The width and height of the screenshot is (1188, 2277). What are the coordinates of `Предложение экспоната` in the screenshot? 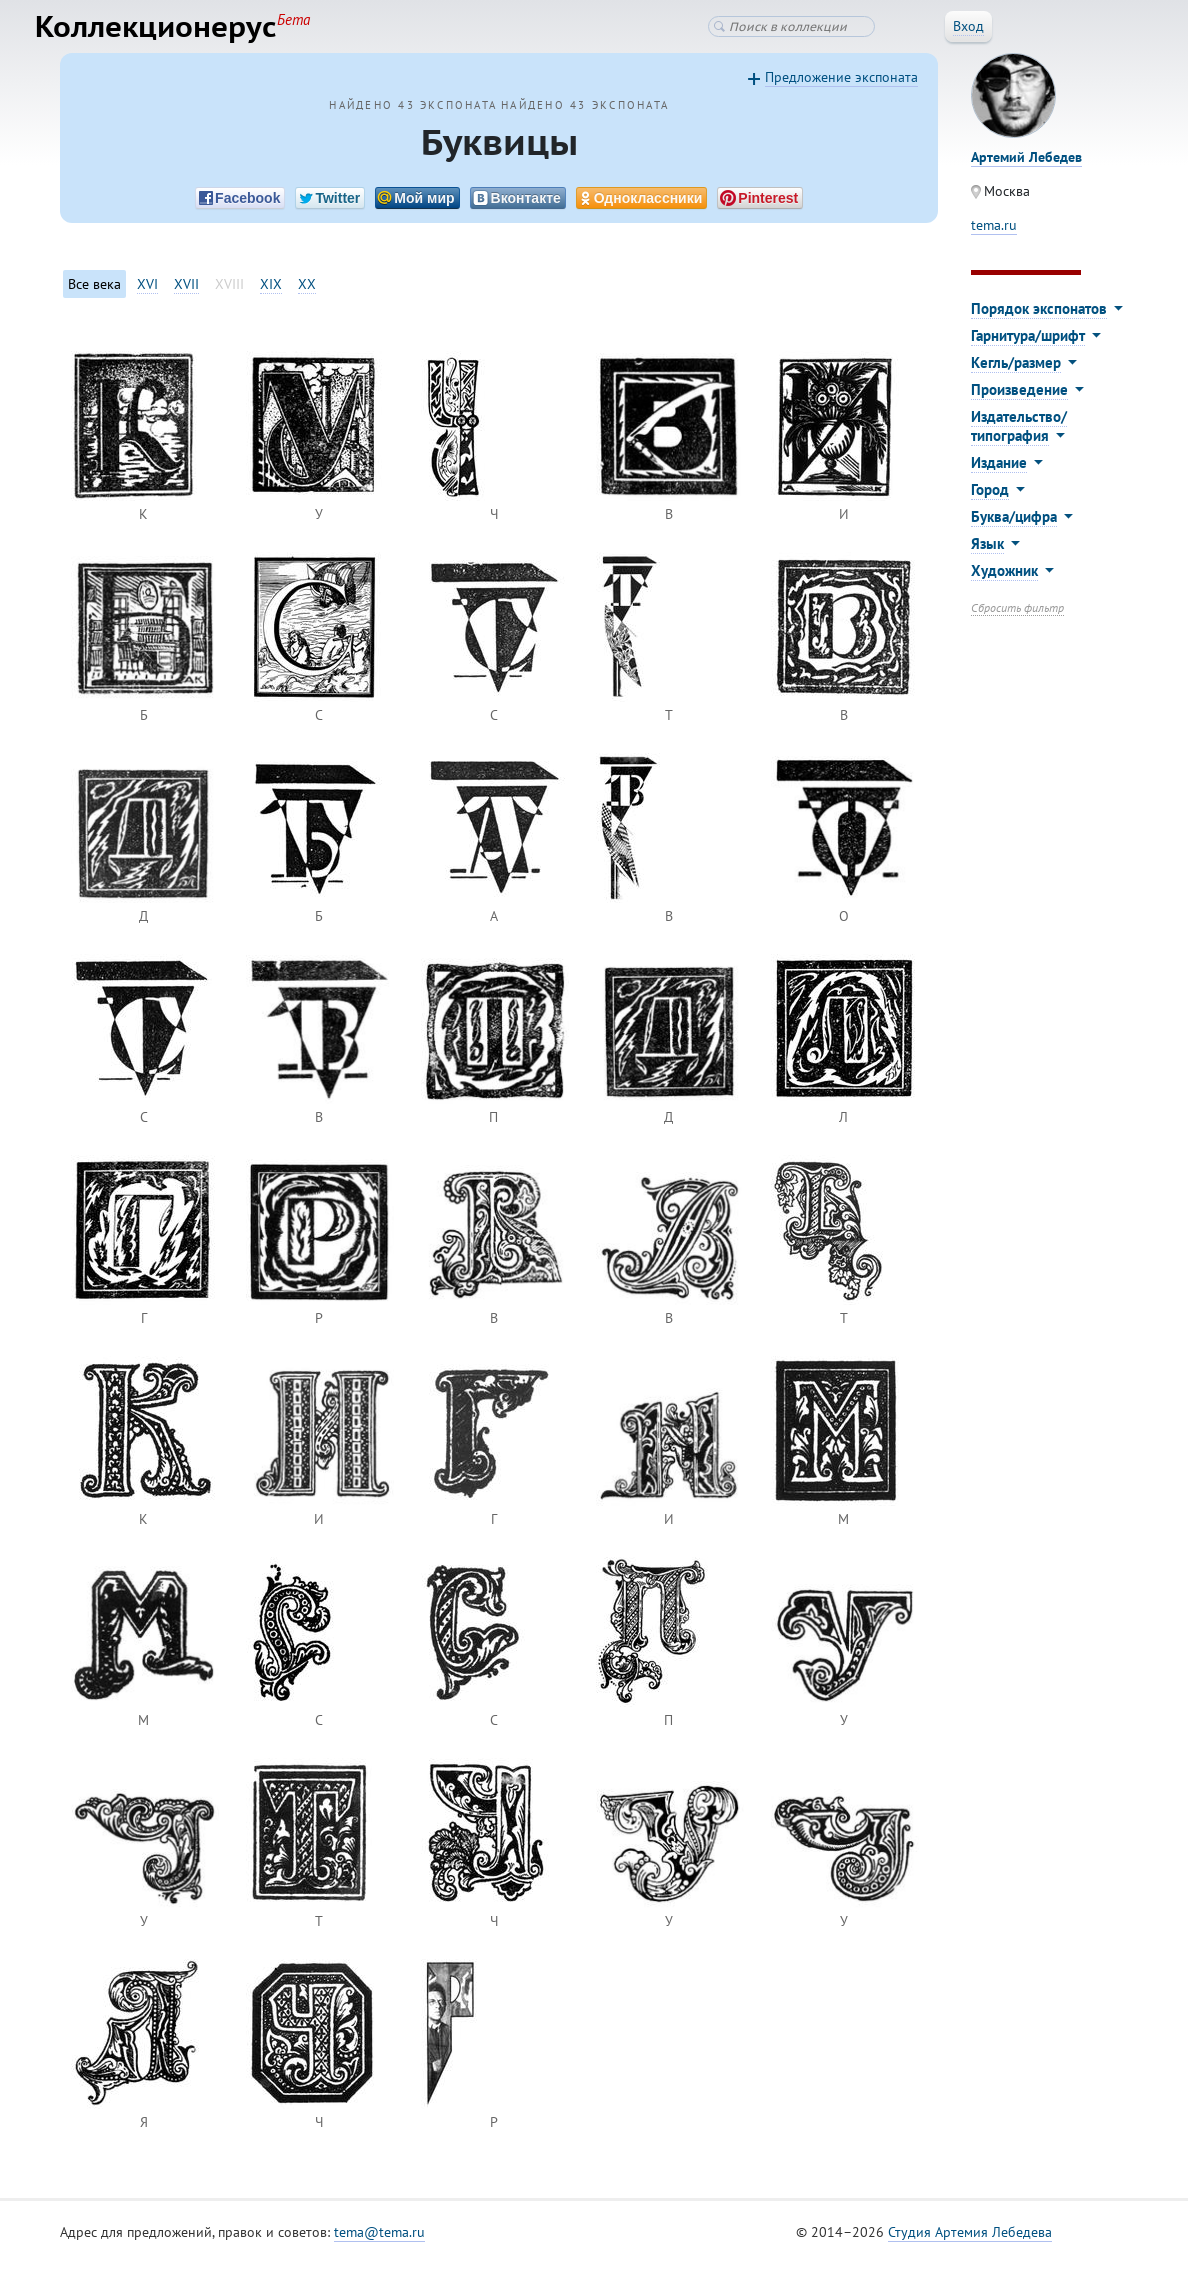 It's located at (841, 91).